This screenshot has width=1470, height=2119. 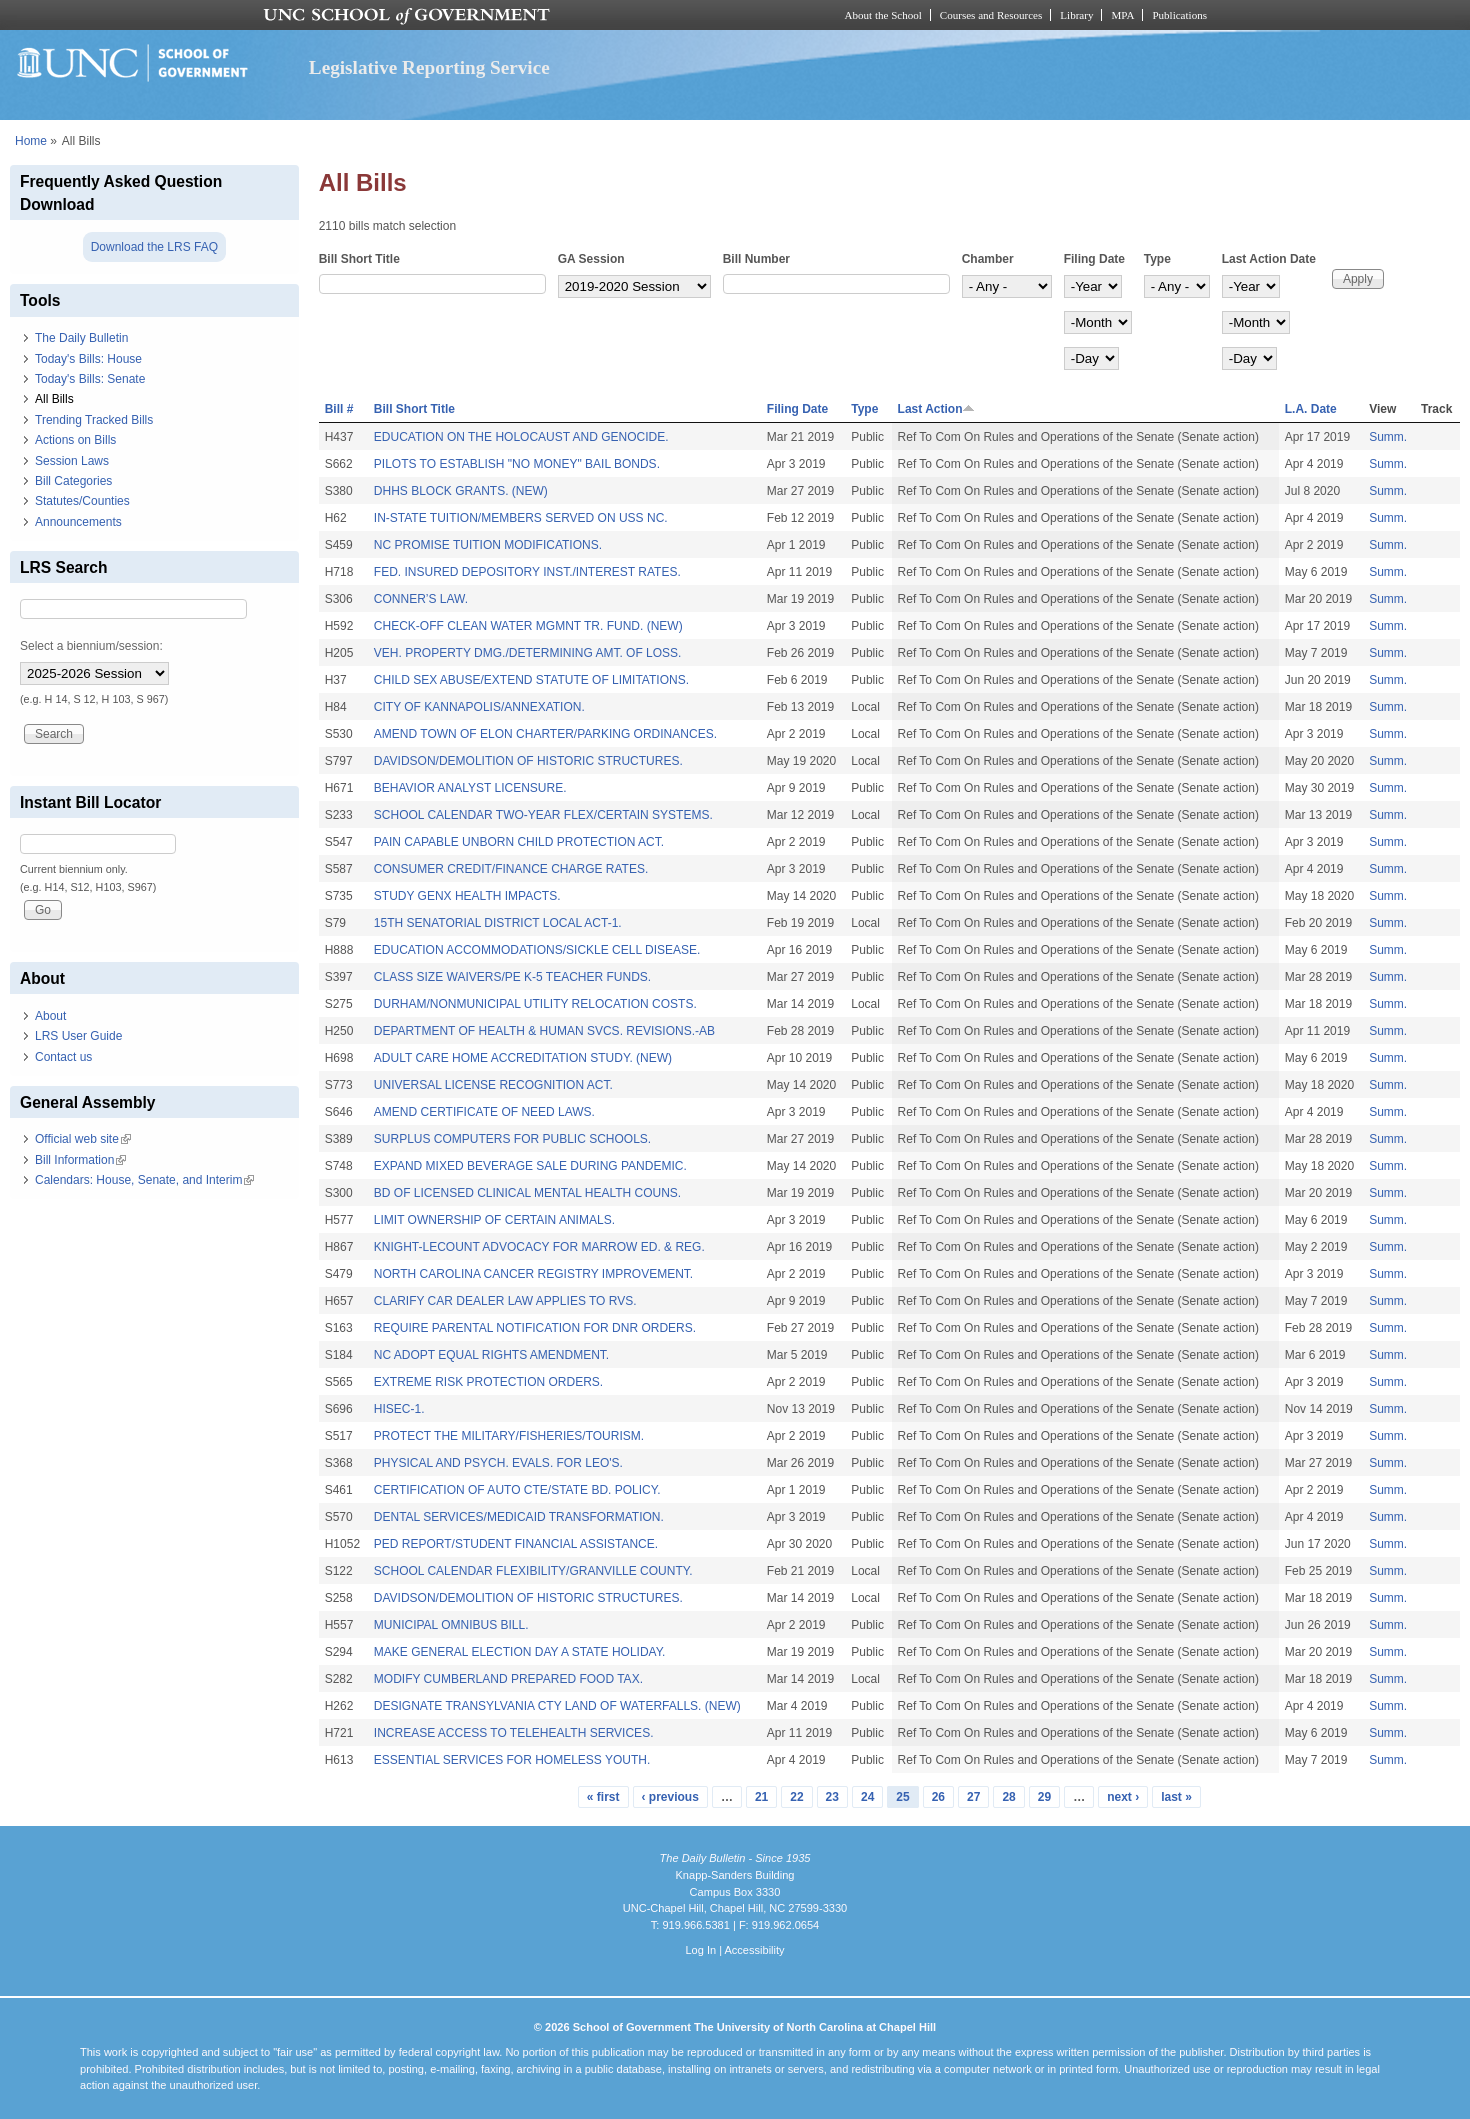 What do you see at coordinates (535, 1328) in the screenshot?
I see `REQUIRE PARENTAL NOTIFICATION FOR DNR ORDERS.` at bounding box center [535, 1328].